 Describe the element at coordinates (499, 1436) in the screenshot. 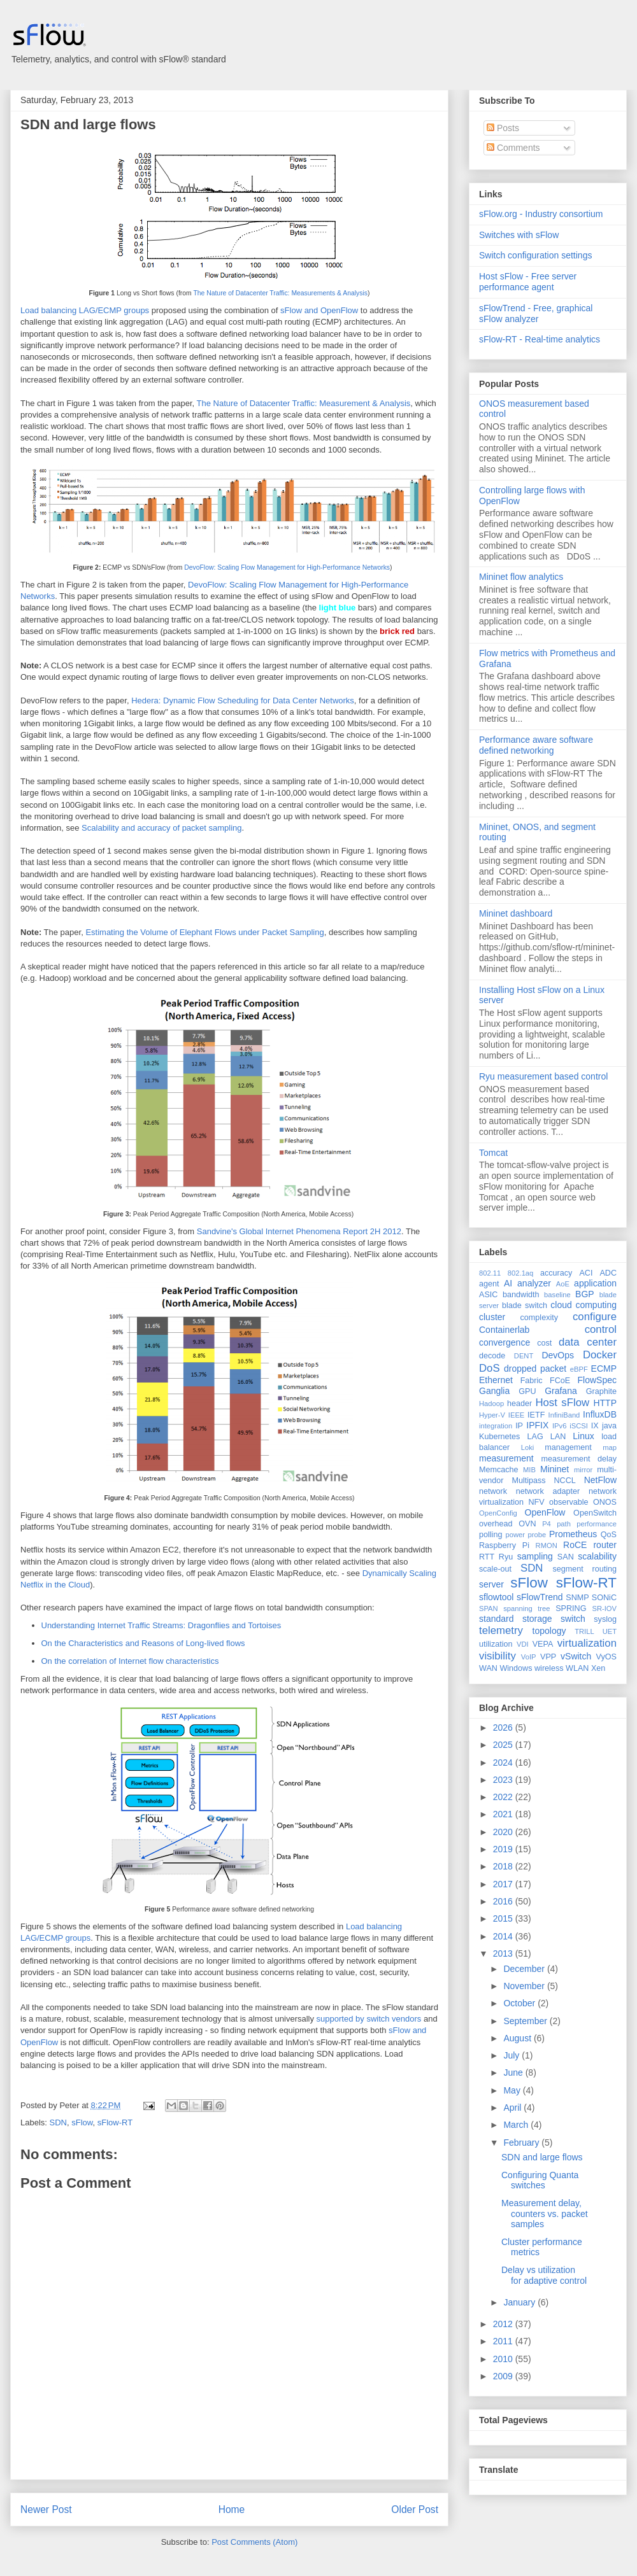

I see `Kubernetes` at that location.